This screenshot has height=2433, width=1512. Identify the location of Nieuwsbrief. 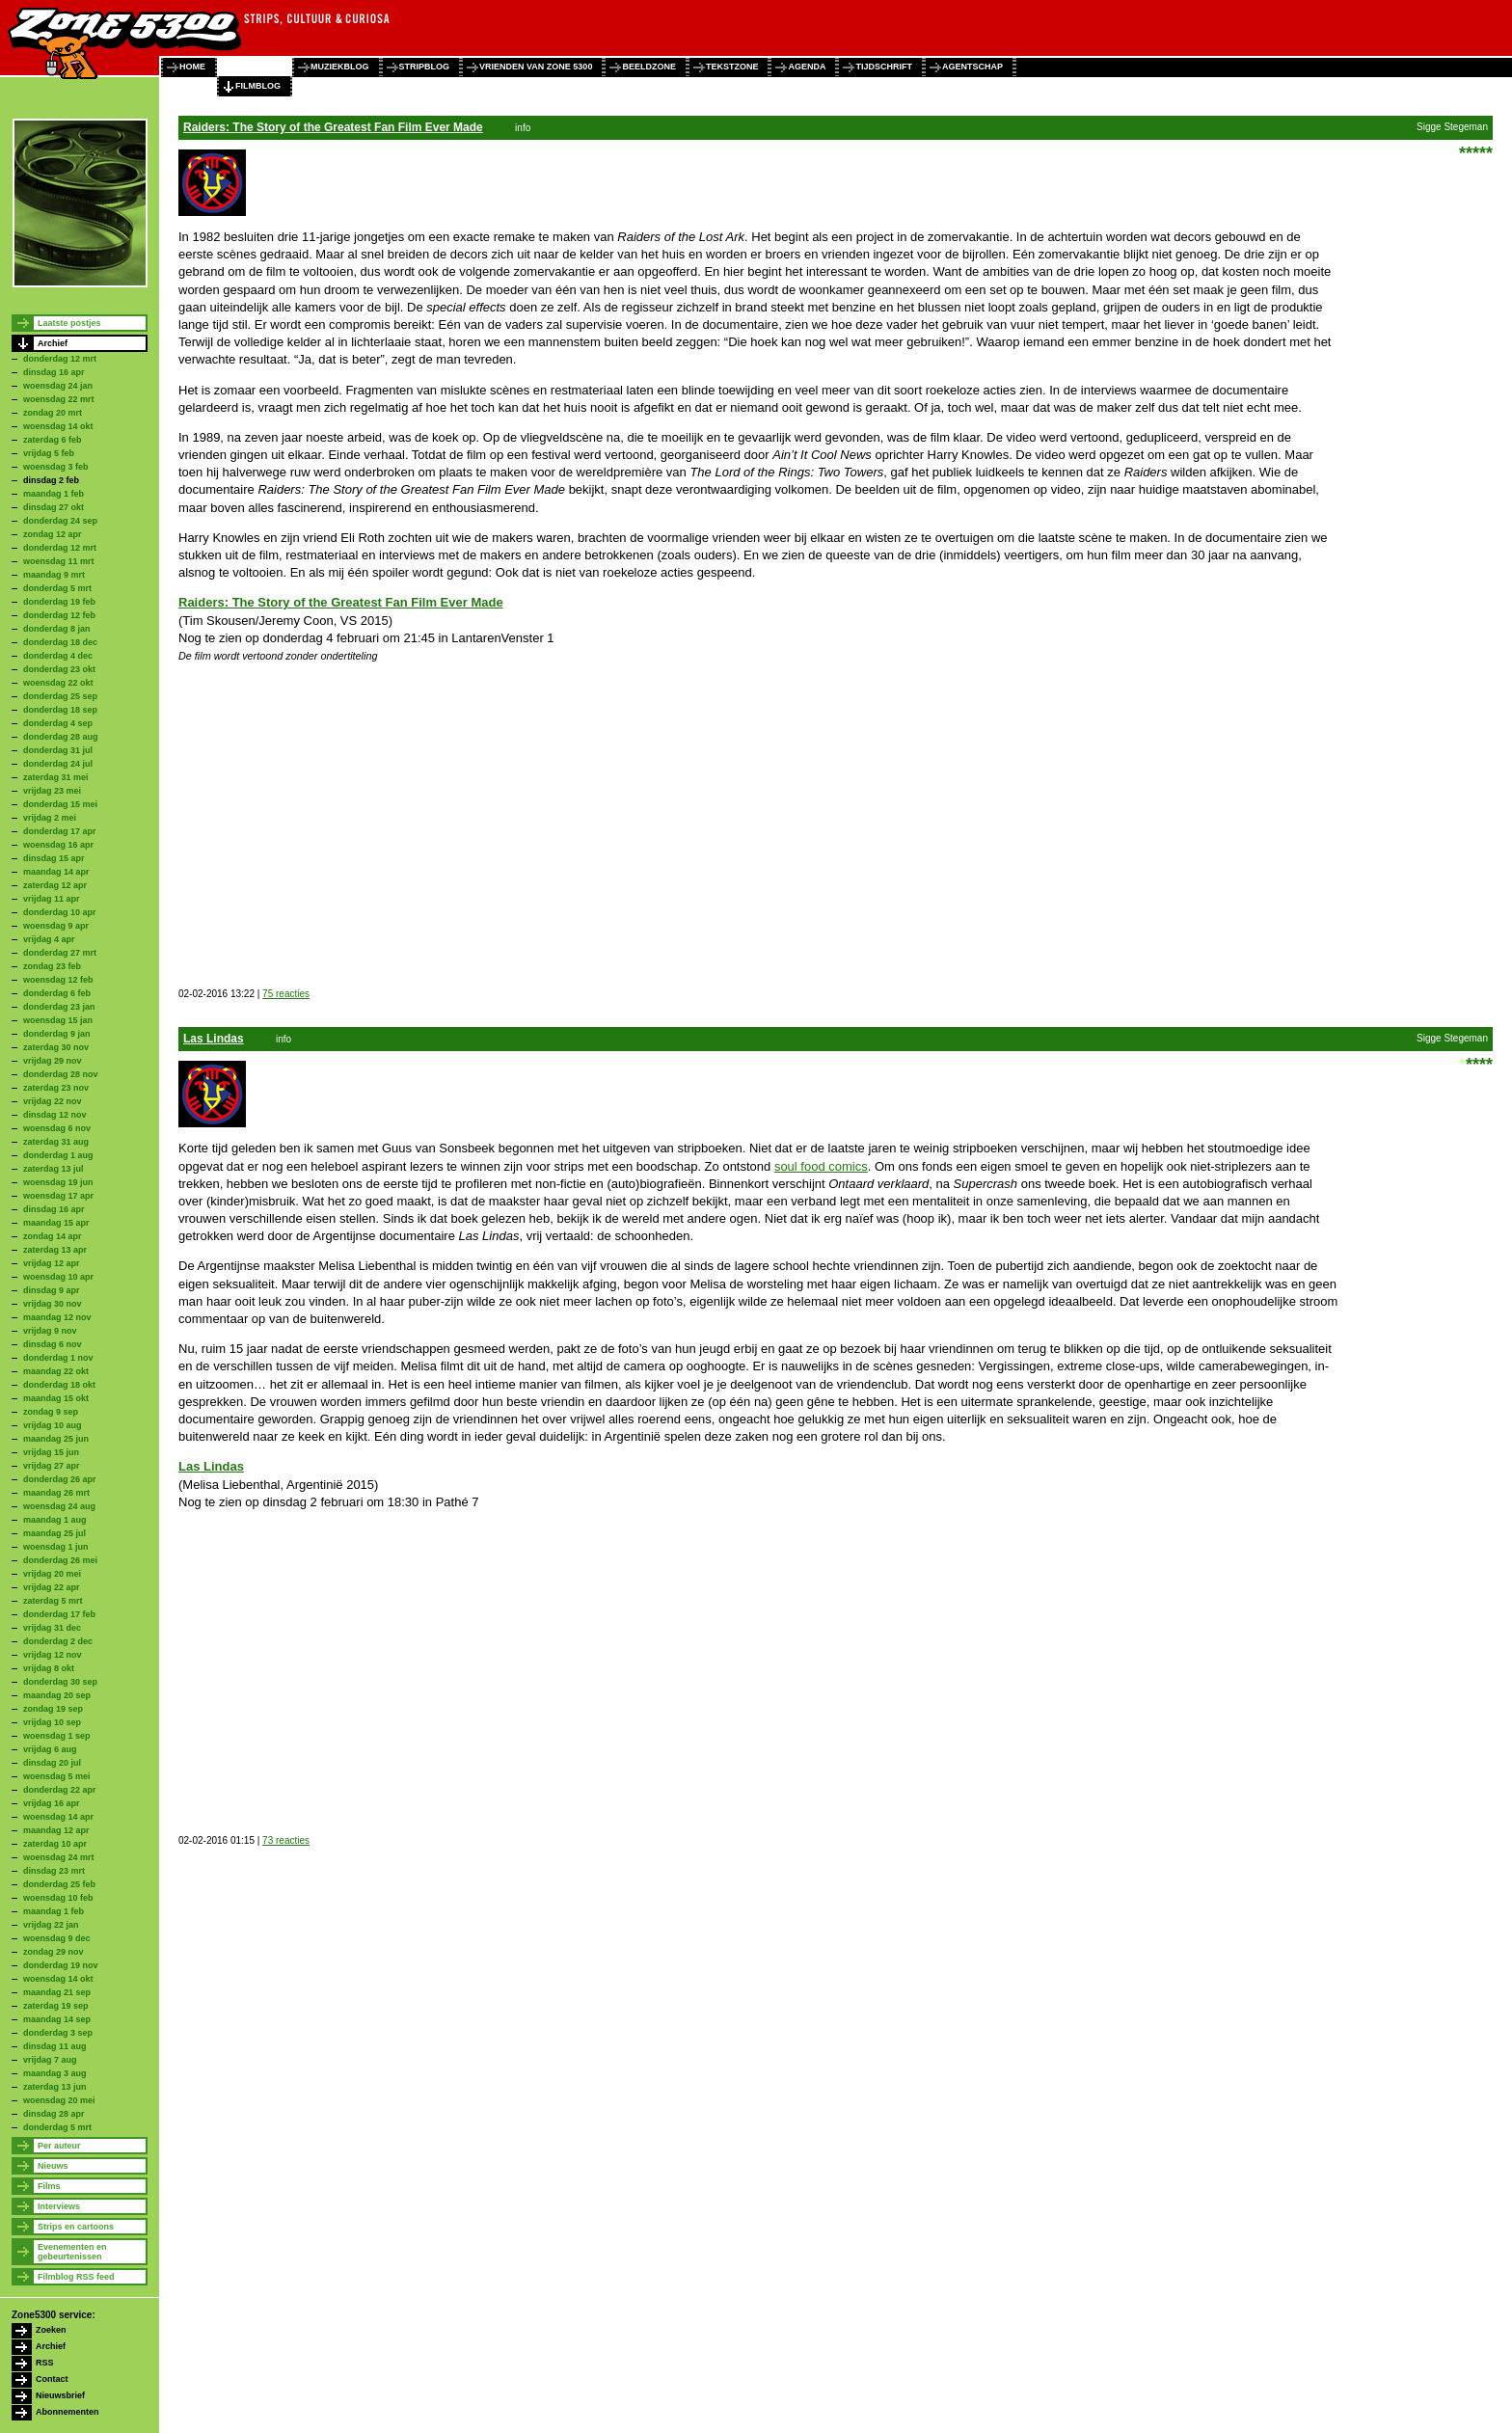
(60, 2395).